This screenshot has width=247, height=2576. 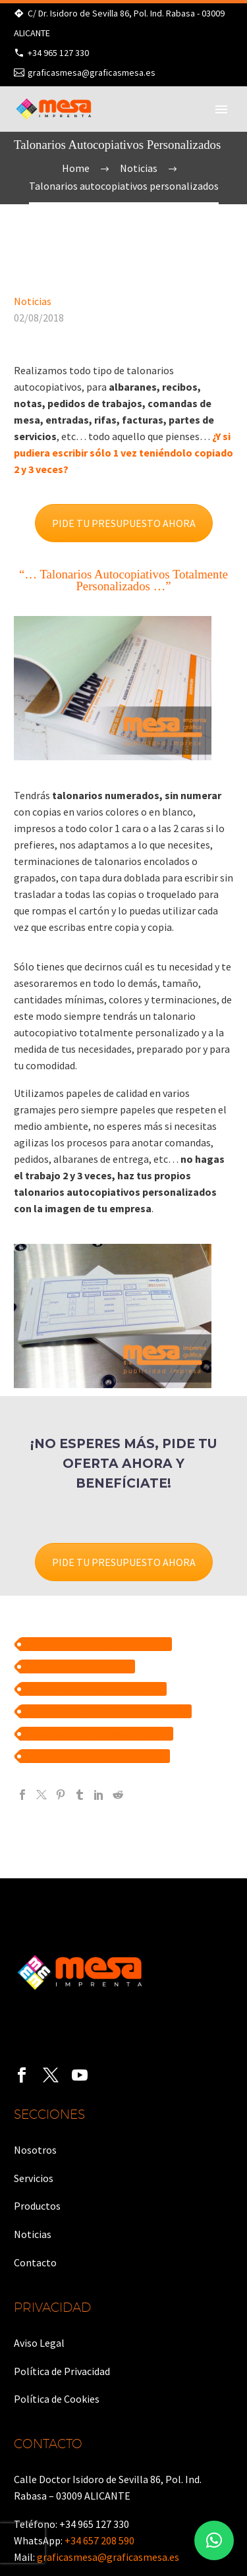 I want to click on talonarios autocopiativos, so click(x=77, y=1666).